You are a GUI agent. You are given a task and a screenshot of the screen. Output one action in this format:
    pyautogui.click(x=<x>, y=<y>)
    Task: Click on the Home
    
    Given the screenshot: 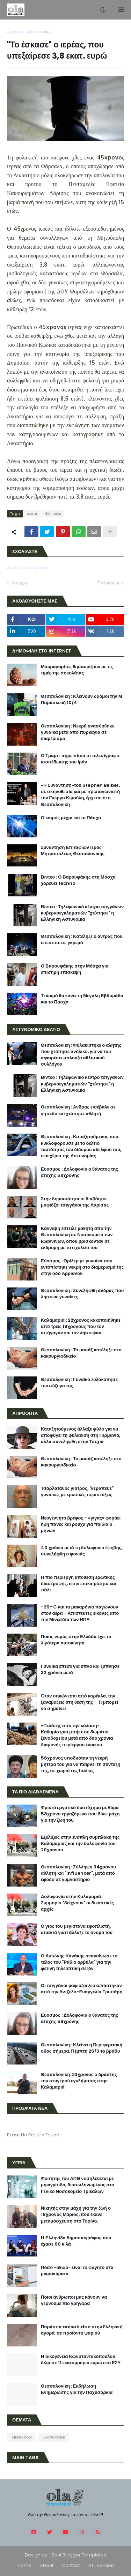 What is the action you would take?
    pyautogui.click(x=24, y=2565)
    